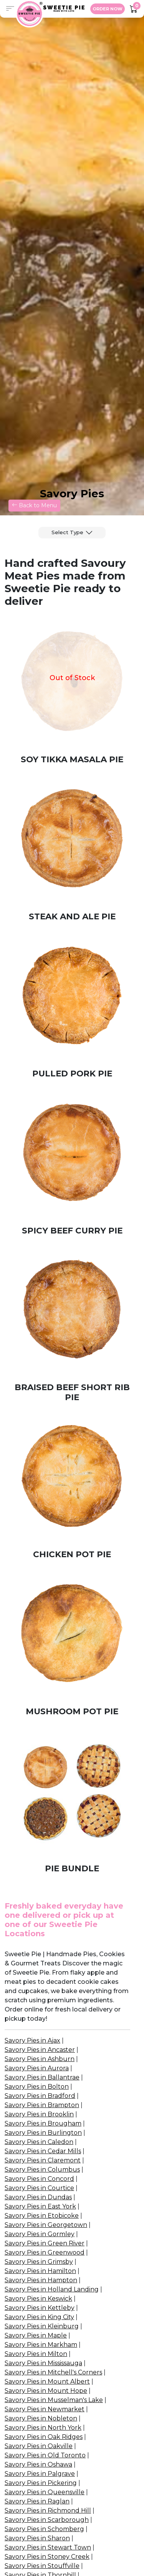 Image resolution: width=144 pixels, height=2576 pixels. What do you see at coordinates (40, 2095) in the screenshot?
I see `Savory Pies in Bradford` at bounding box center [40, 2095].